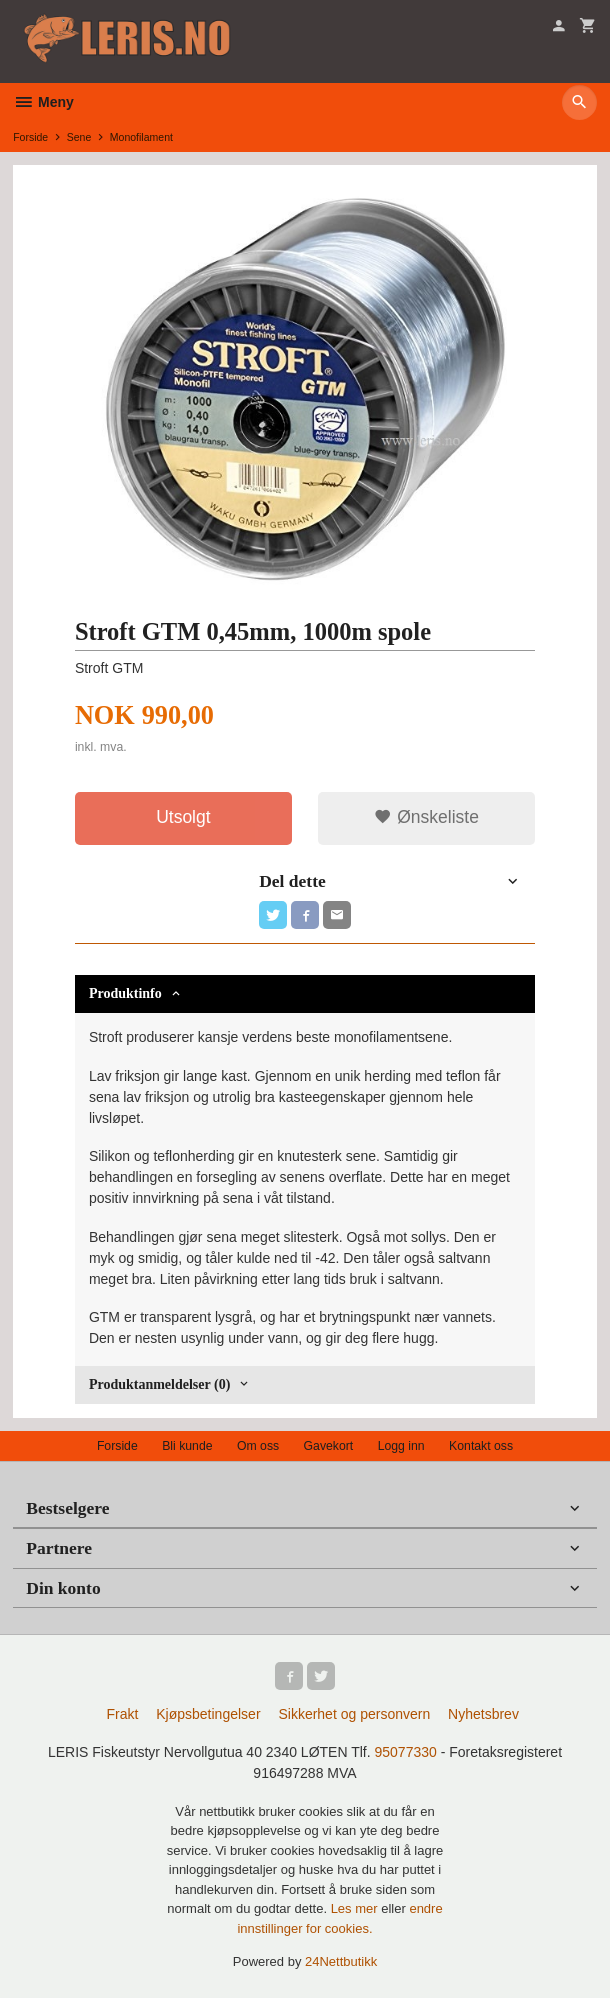  Describe the element at coordinates (481, 1446) in the screenshot. I see `Kontakt oss` at that location.